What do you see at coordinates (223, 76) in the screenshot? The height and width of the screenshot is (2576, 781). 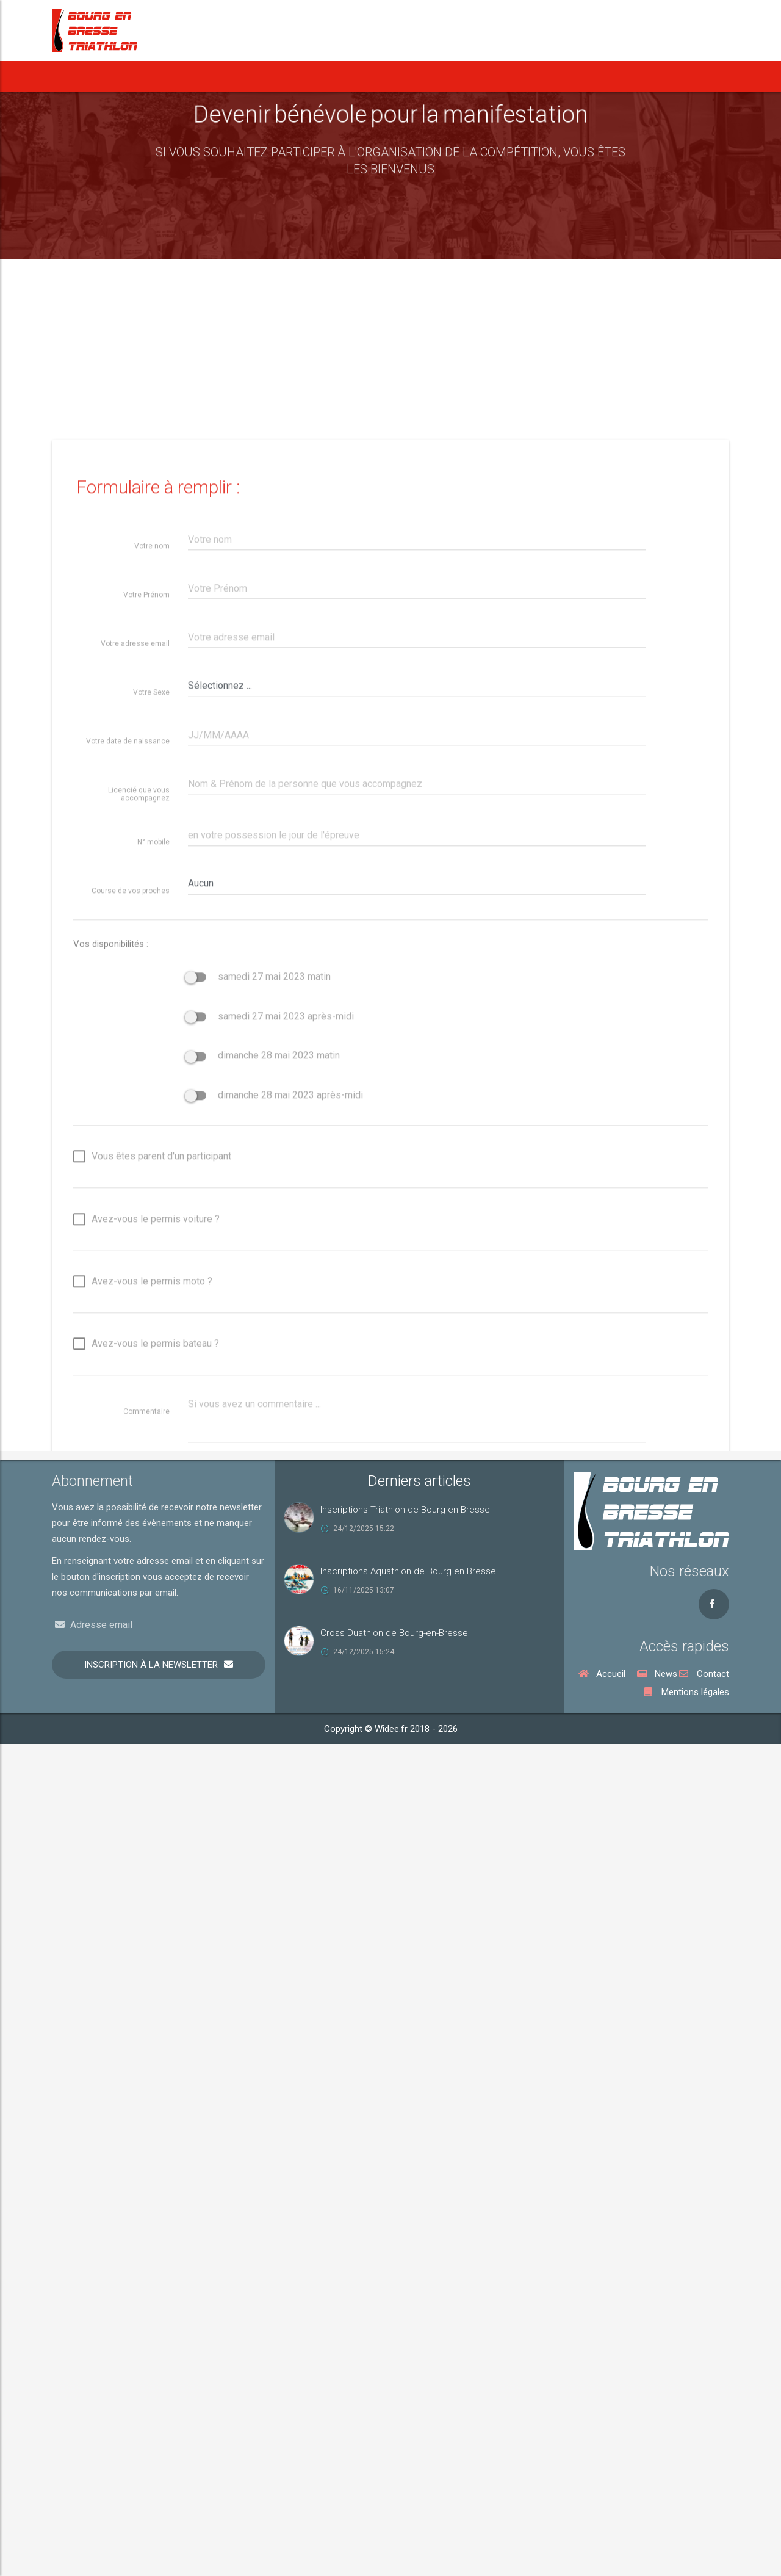 I see `[button]` at bounding box center [223, 76].